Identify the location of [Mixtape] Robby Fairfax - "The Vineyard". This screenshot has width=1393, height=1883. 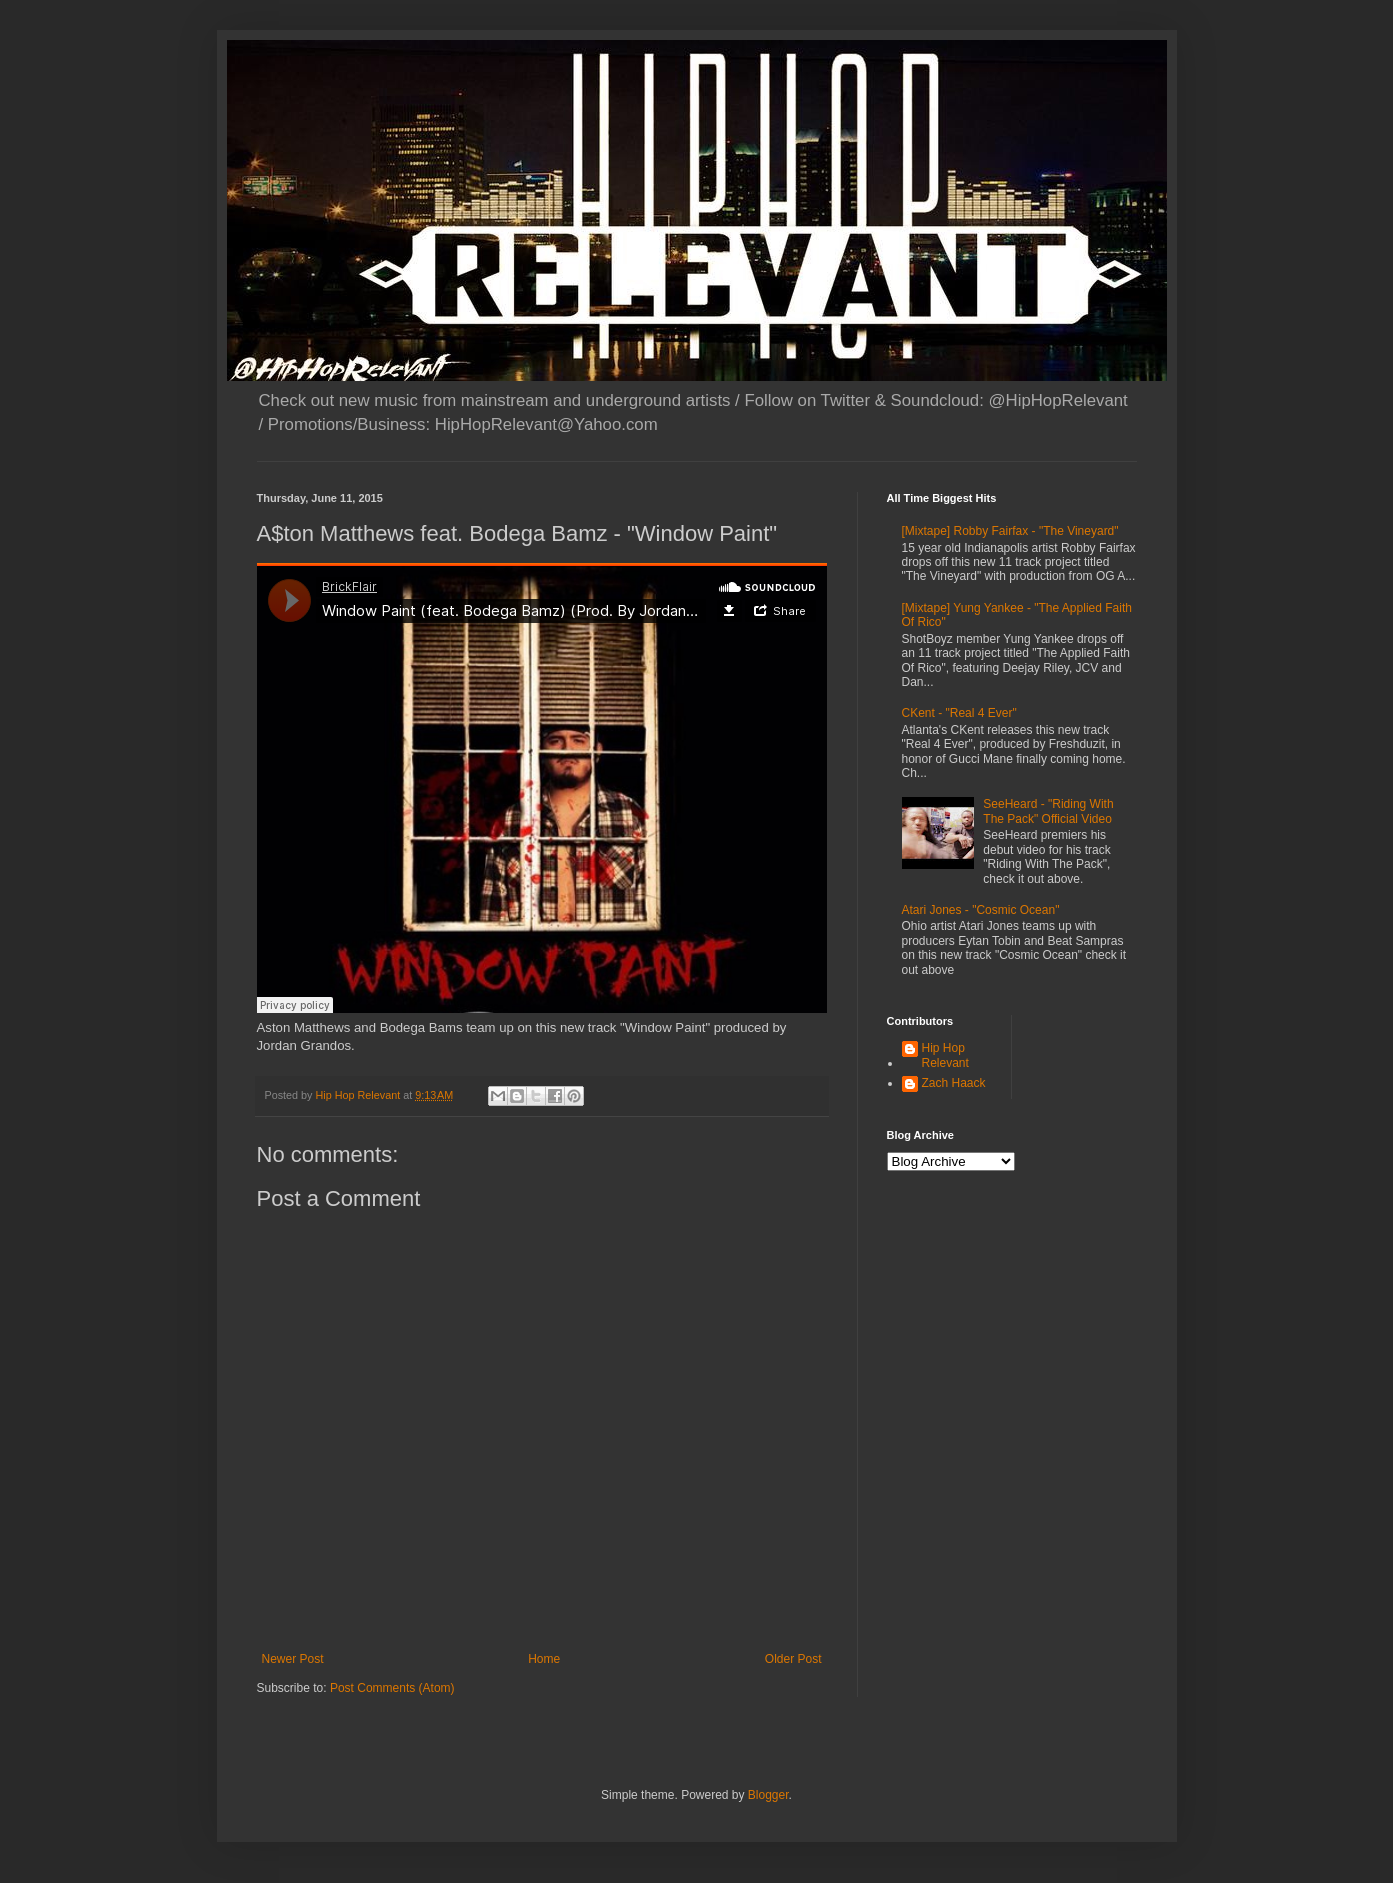
(1010, 531).